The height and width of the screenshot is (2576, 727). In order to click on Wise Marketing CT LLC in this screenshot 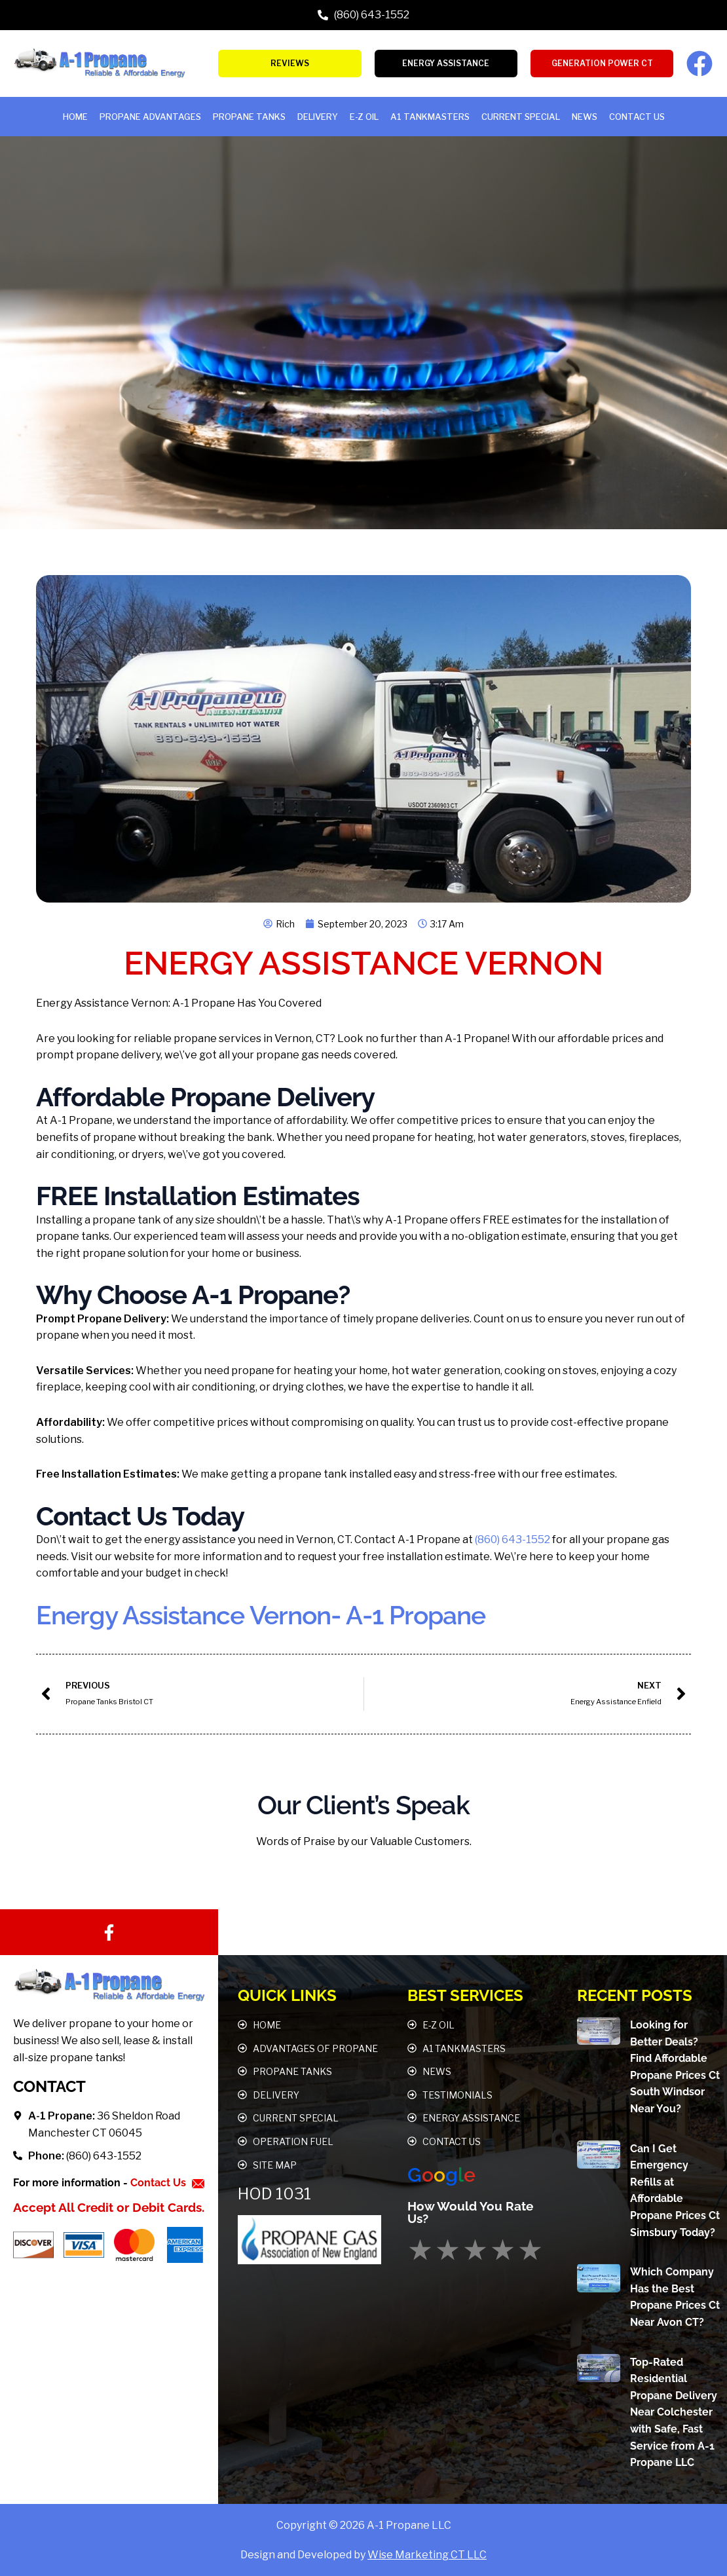, I will do `click(427, 2554)`.